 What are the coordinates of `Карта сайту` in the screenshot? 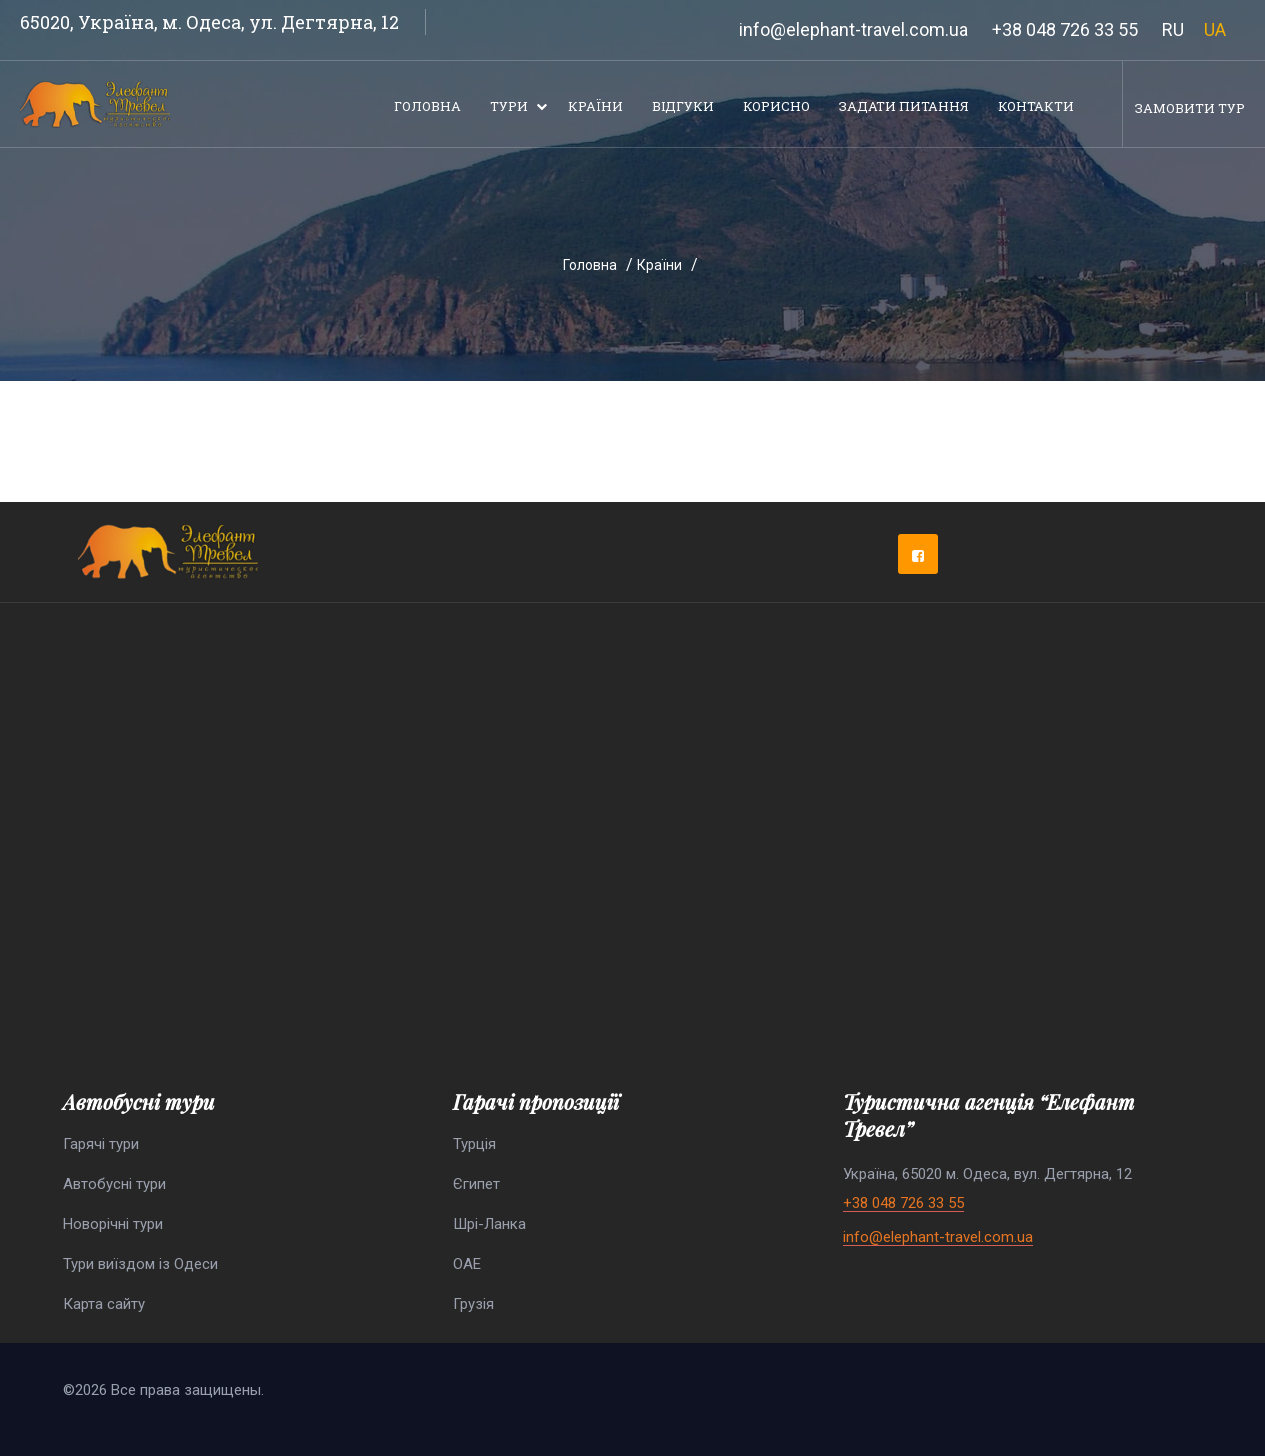 It's located at (104, 1304).